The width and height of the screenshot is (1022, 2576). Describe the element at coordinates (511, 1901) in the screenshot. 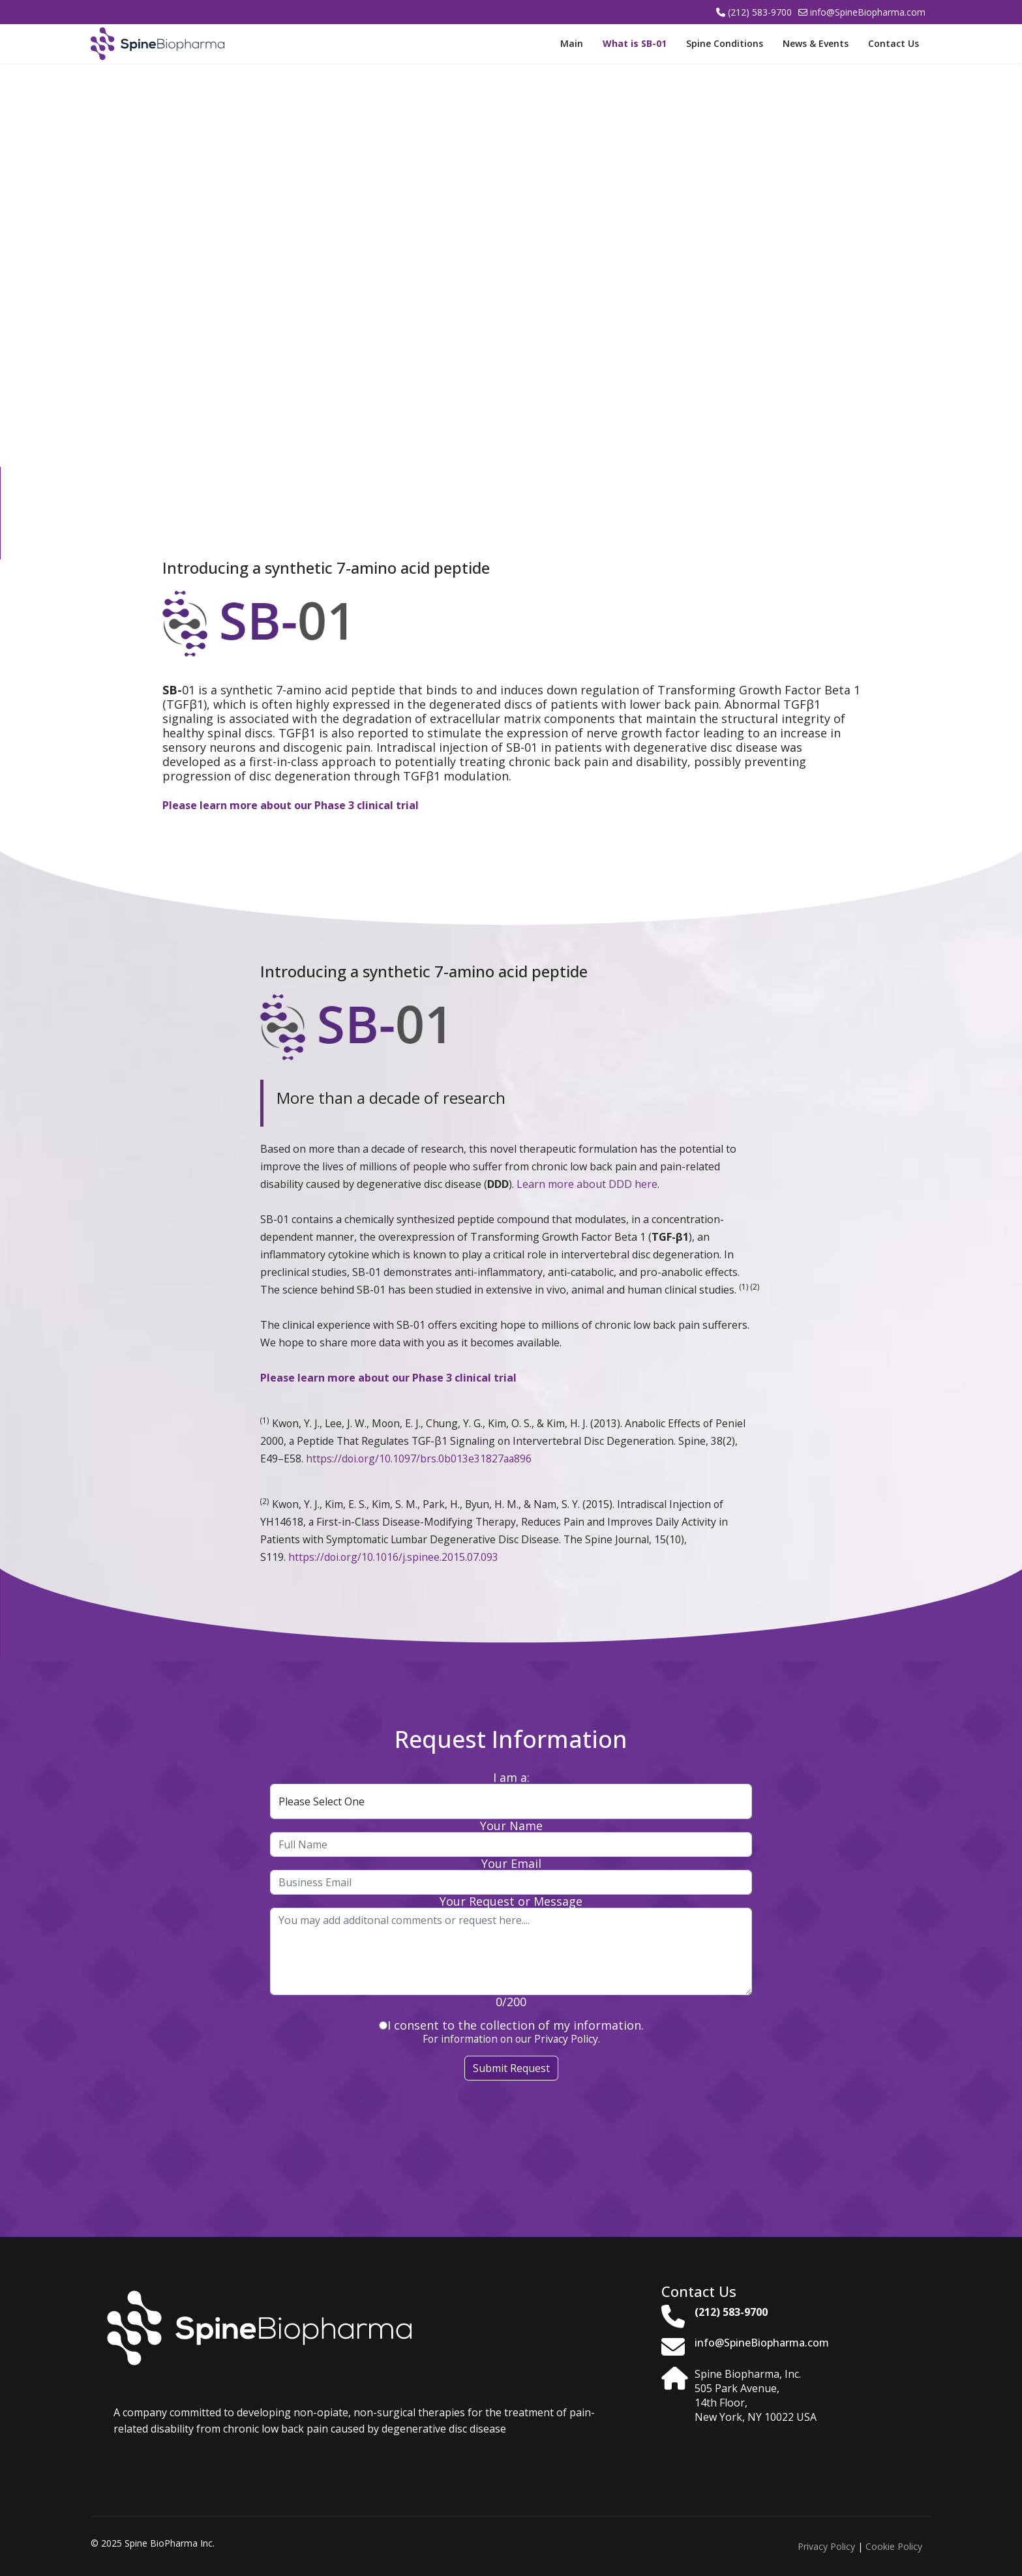

I see `Your Request or Message` at that location.